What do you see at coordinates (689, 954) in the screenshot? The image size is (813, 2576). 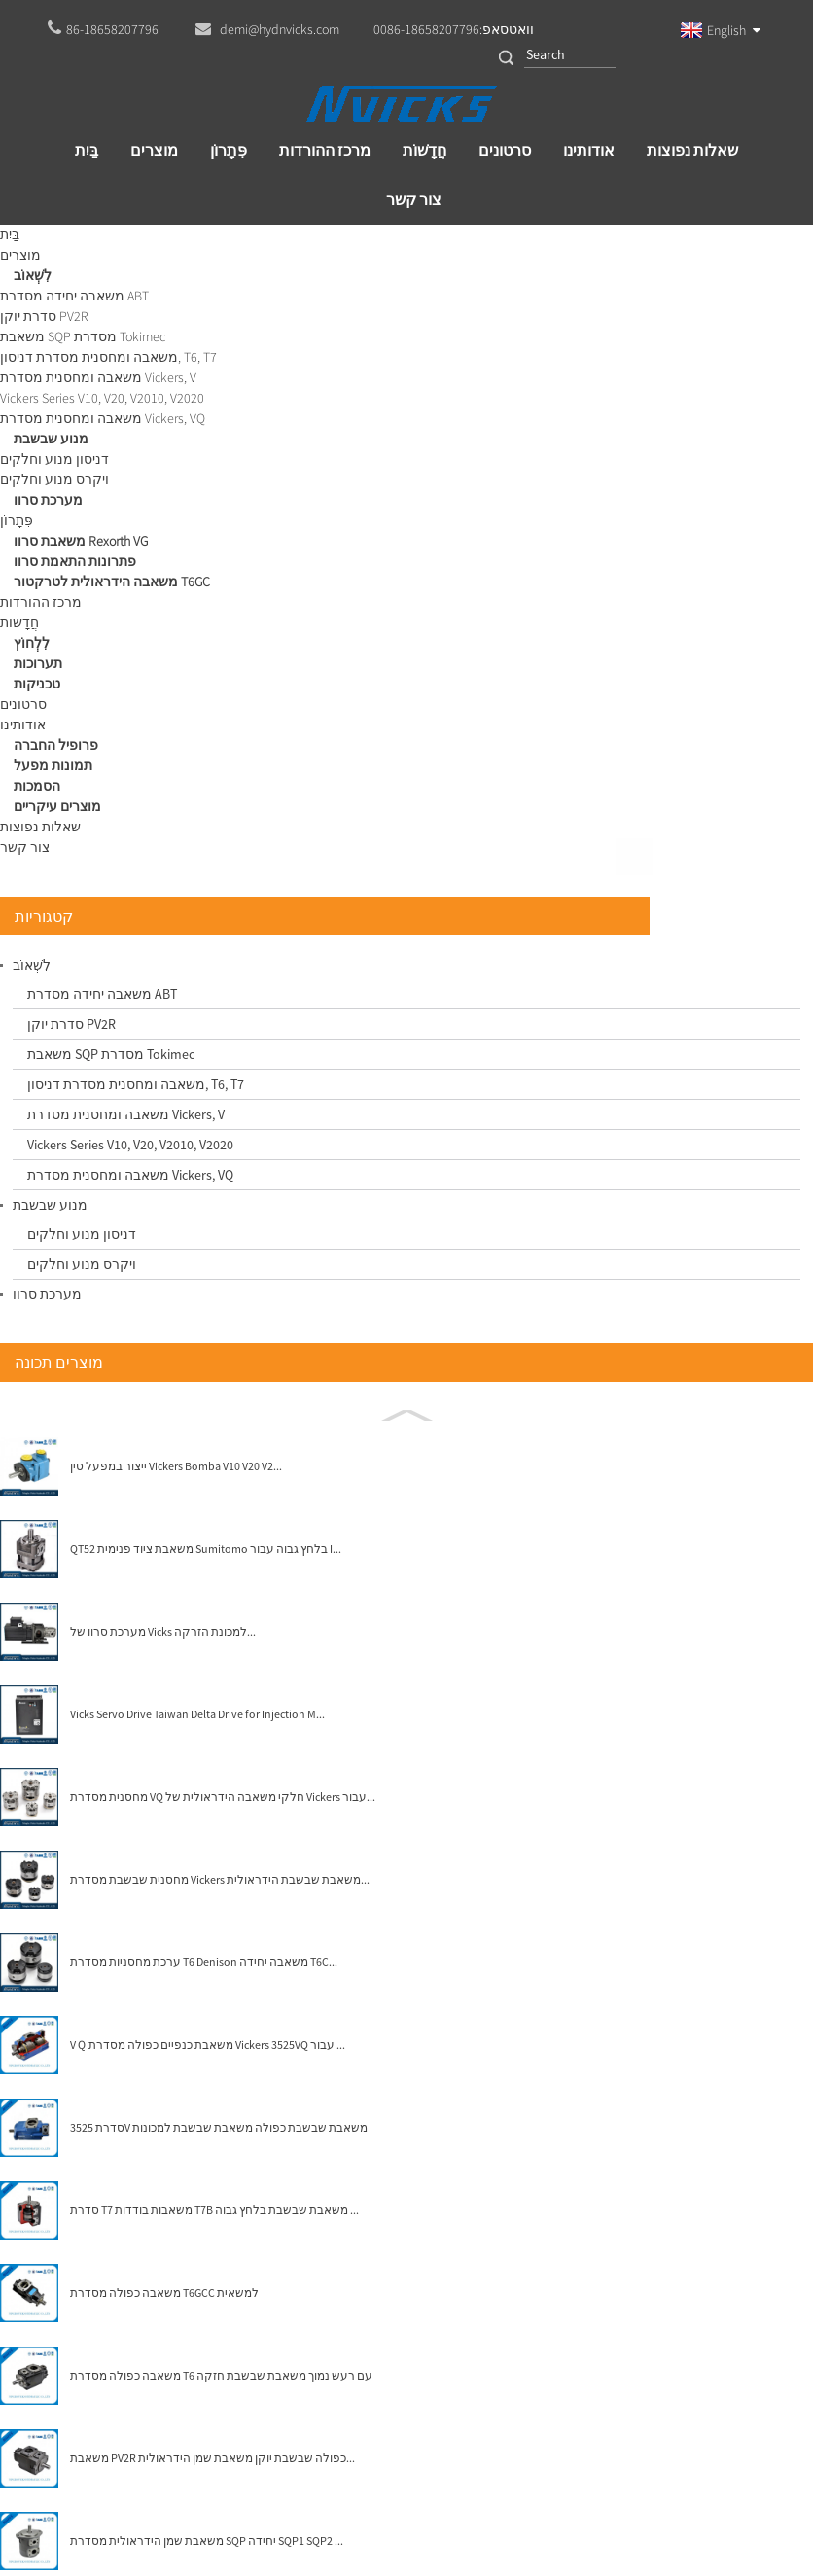 I see `Denison Wane Motor Medium Duty Wae Kits Hydrau...` at bounding box center [689, 954].